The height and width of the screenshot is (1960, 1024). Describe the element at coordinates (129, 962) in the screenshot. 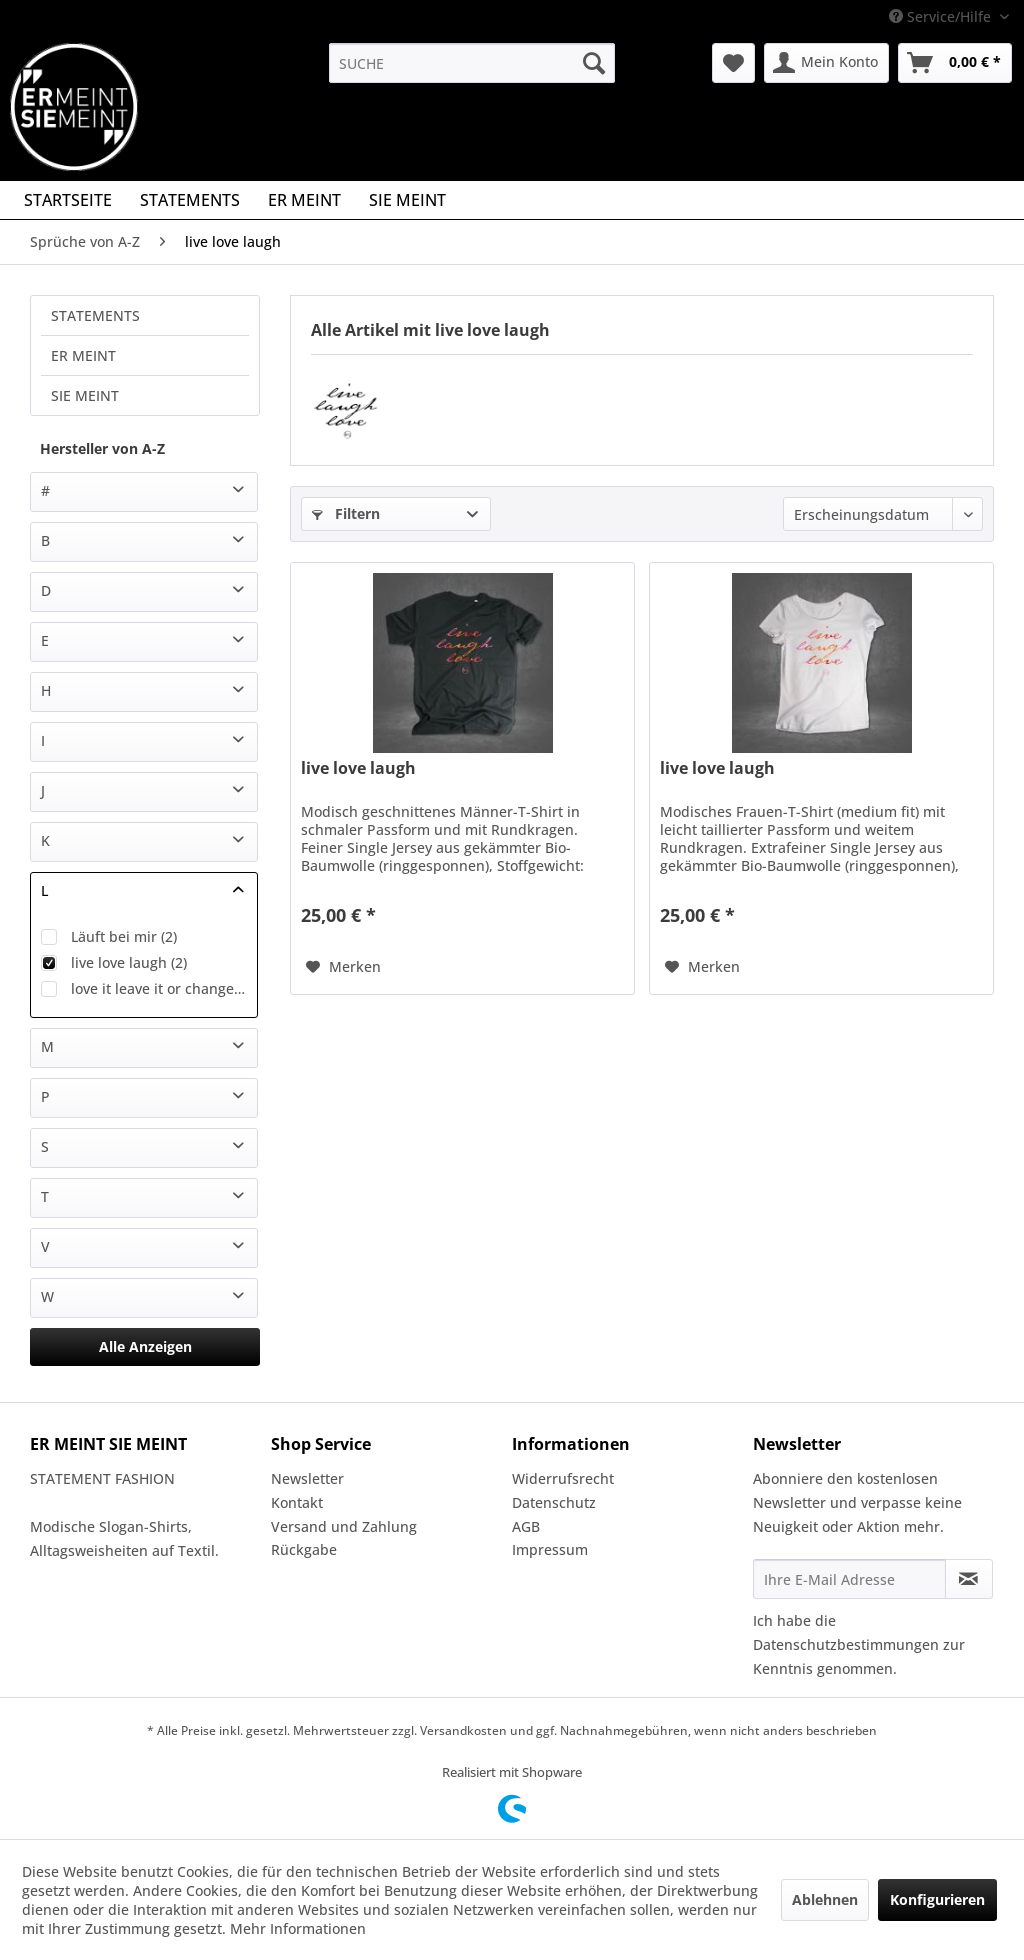

I see `live love laugh (2)` at that location.